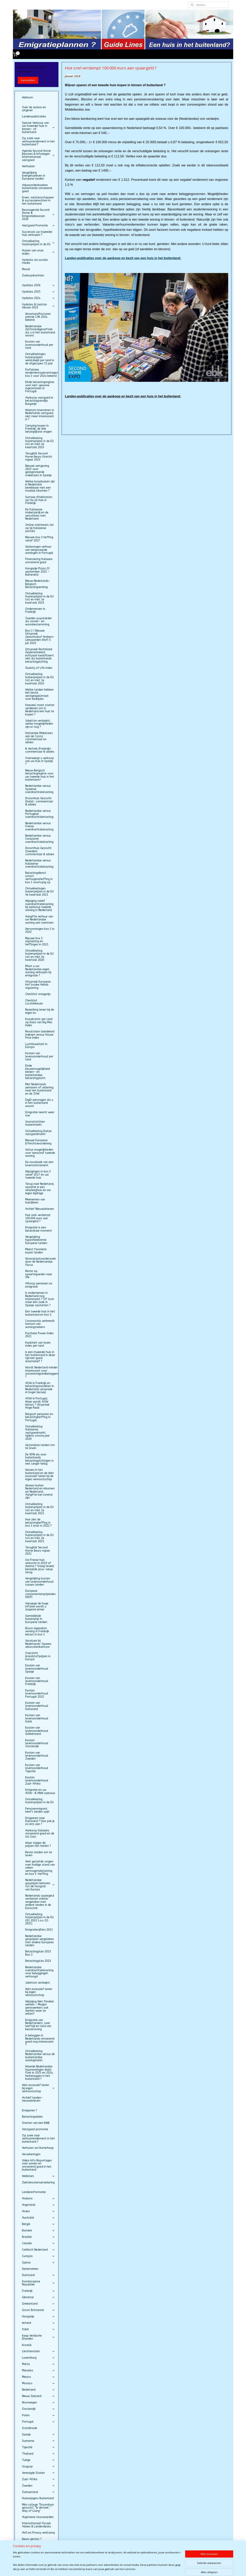  Describe the element at coordinates (39, 1114) in the screenshot. I see `Emigratie neemt weer toe` at that location.